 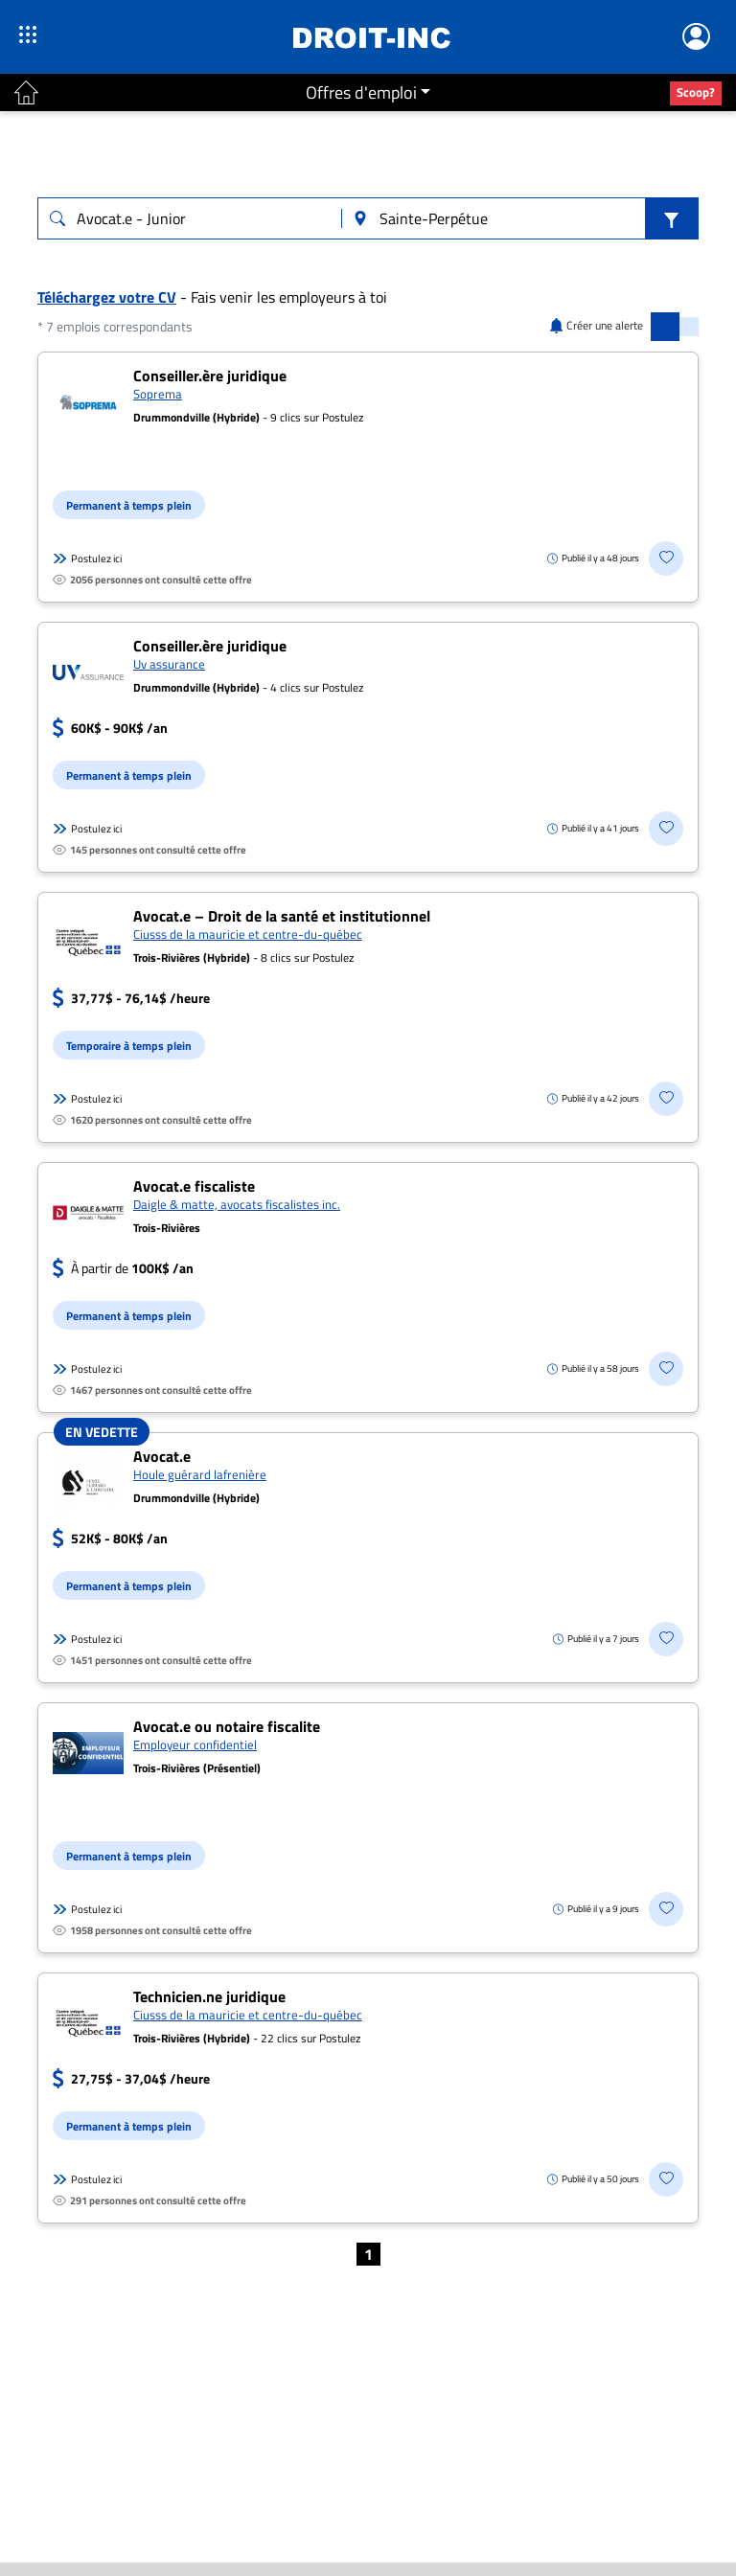 What do you see at coordinates (157, 393) in the screenshot?
I see `Soprema` at bounding box center [157, 393].